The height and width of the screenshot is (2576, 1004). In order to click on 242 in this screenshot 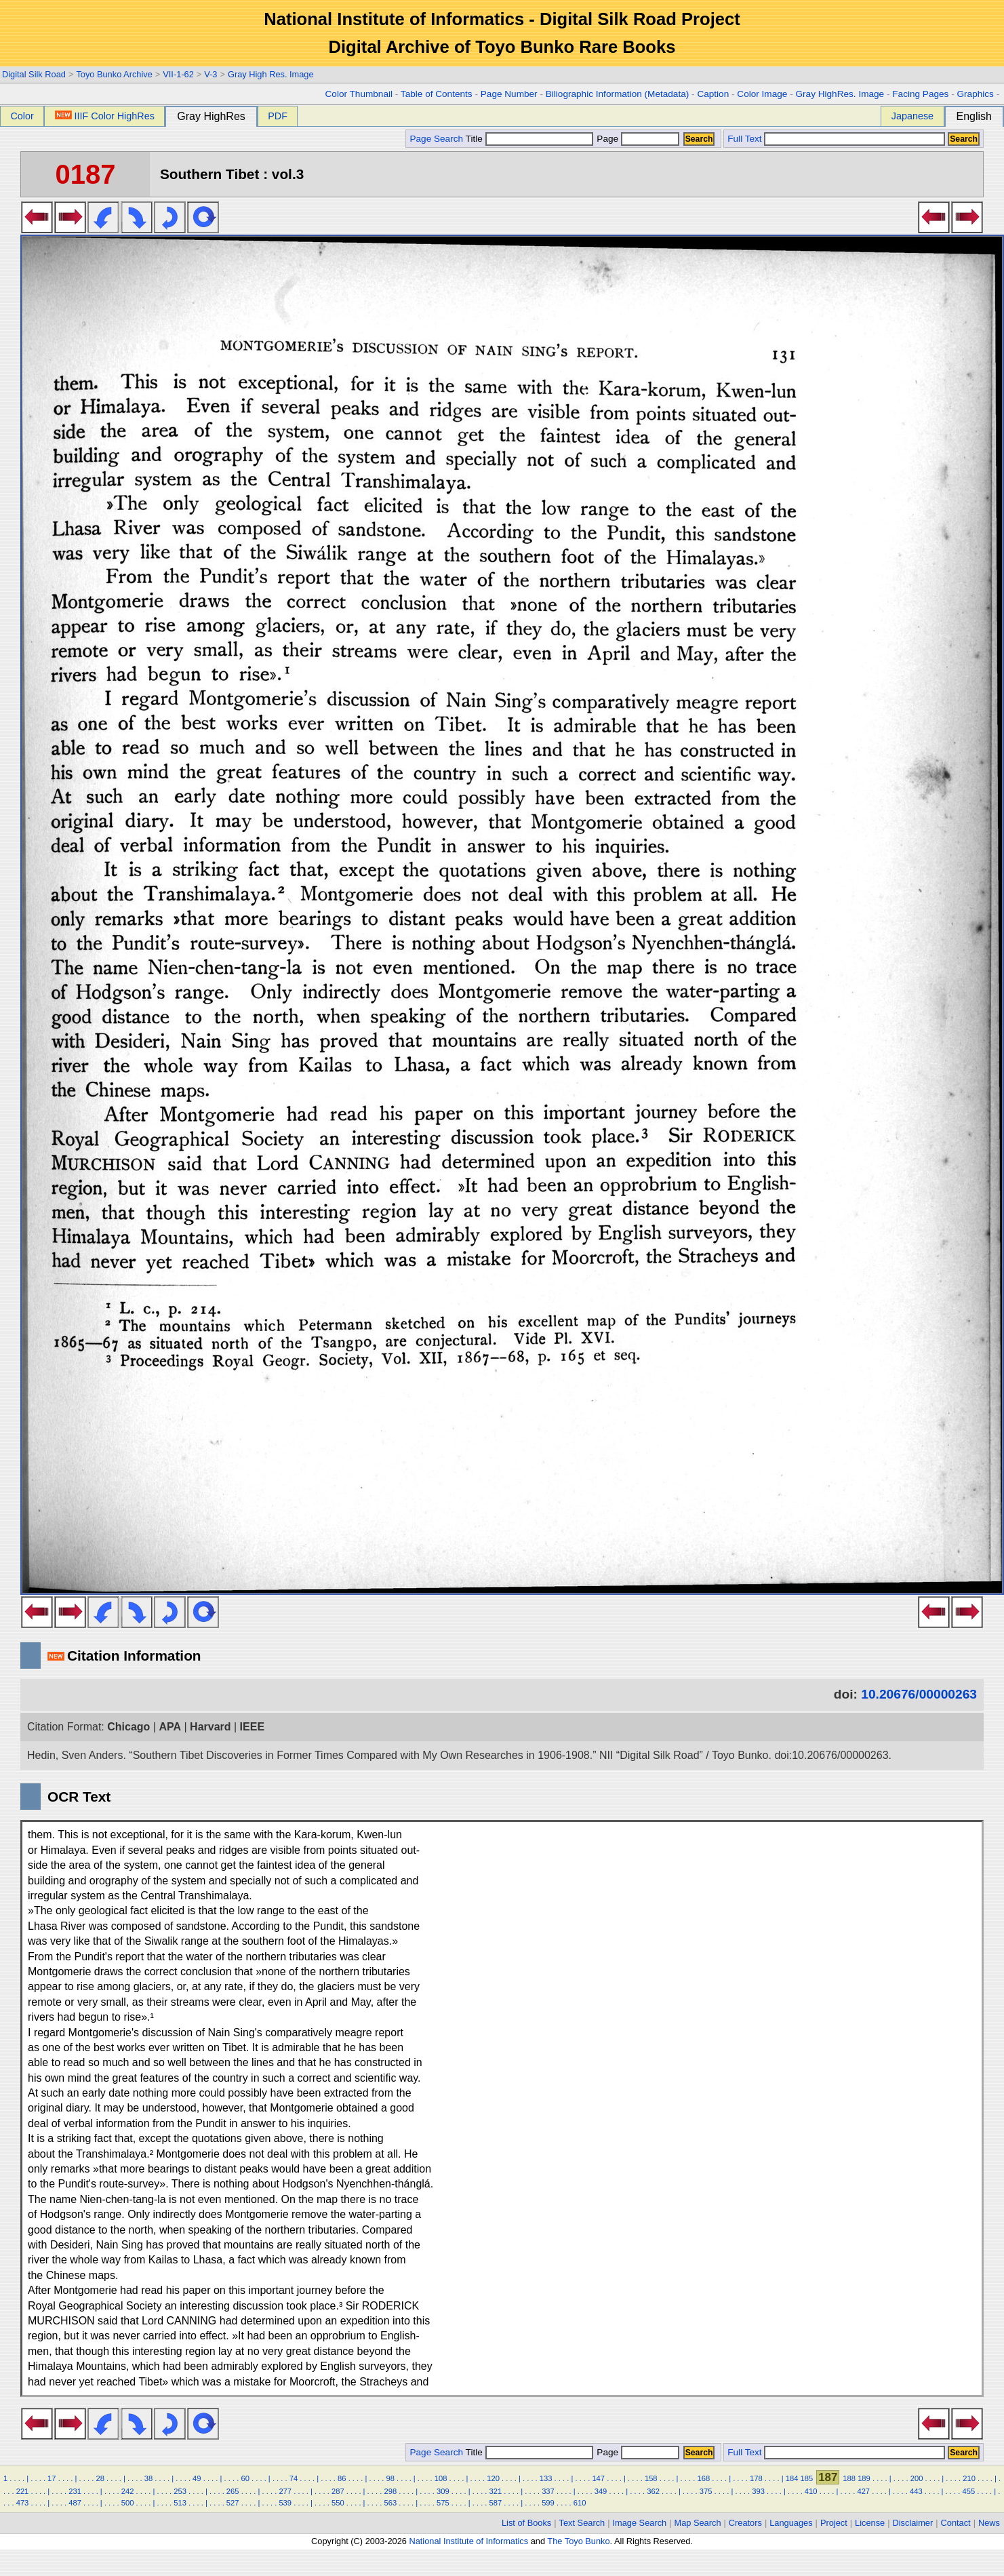, I will do `click(127, 2491)`.